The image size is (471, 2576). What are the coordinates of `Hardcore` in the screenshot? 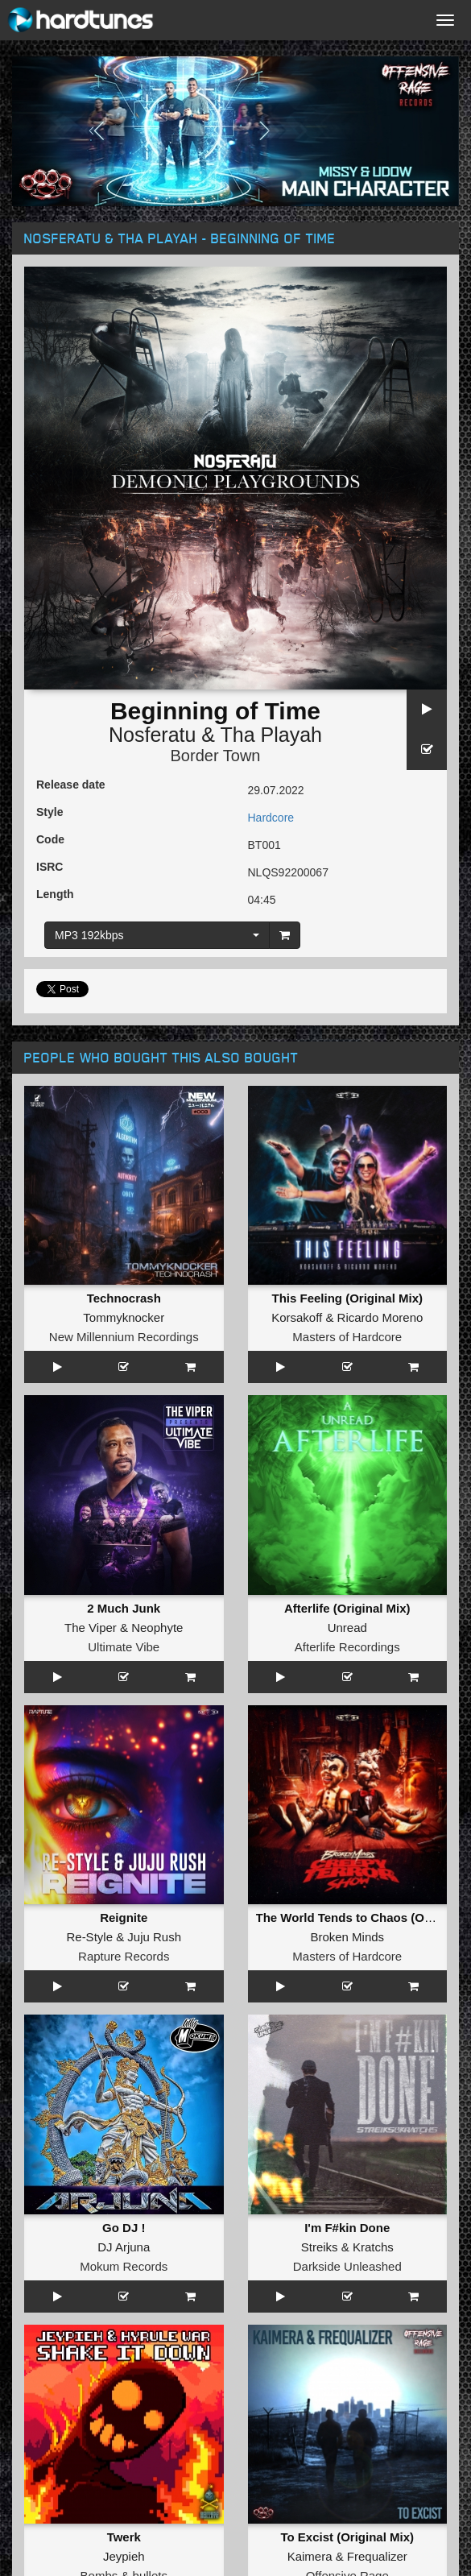 It's located at (271, 817).